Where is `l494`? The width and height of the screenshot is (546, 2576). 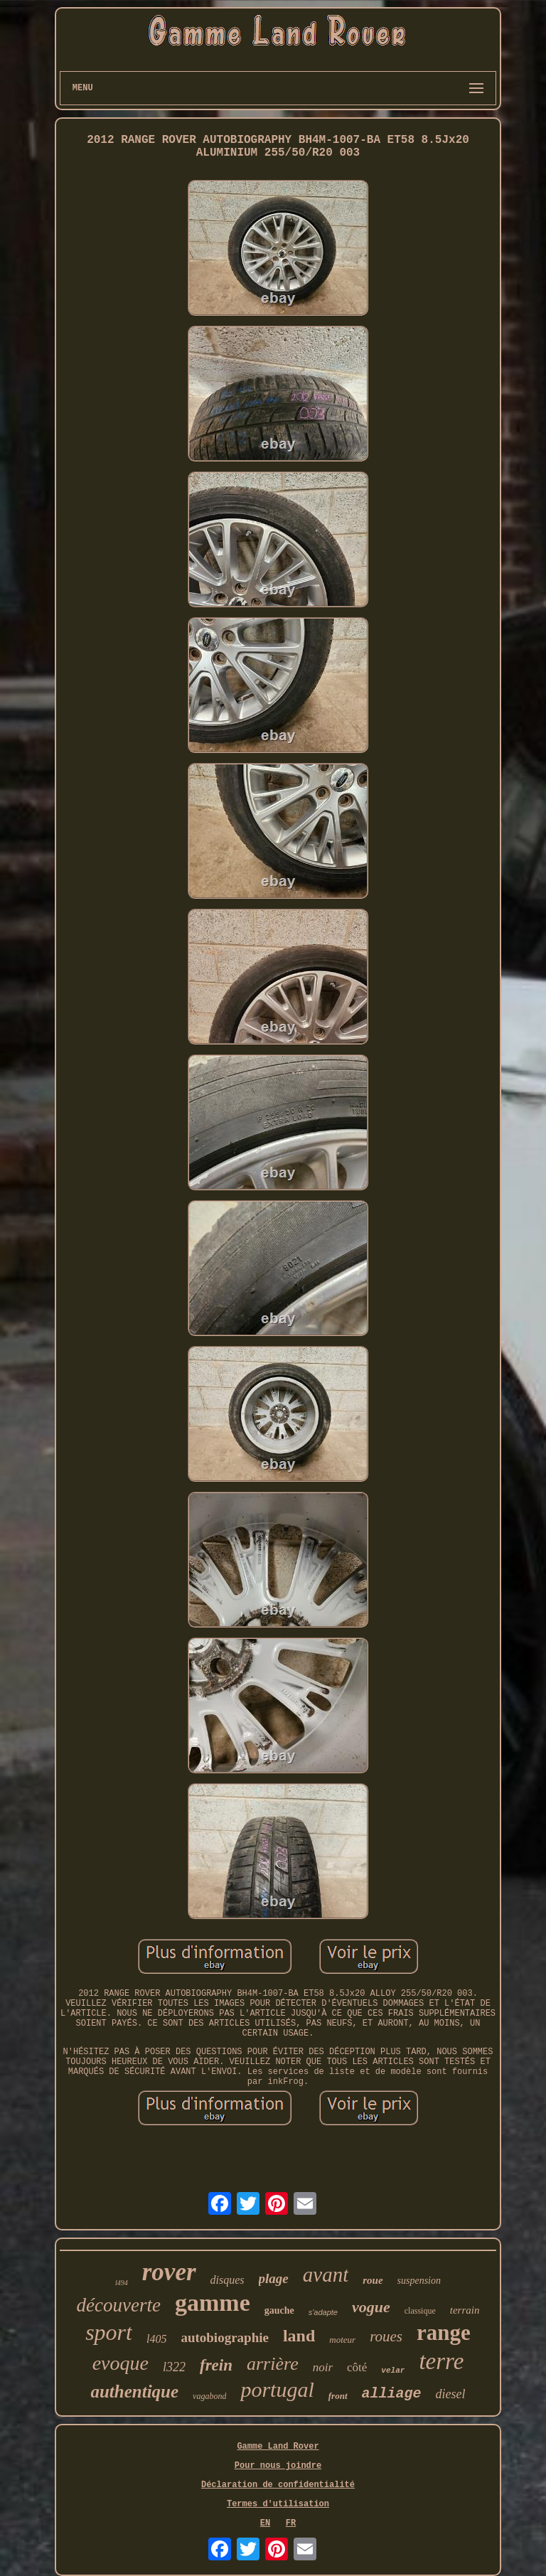
l494 is located at coordinates (121, 2283).